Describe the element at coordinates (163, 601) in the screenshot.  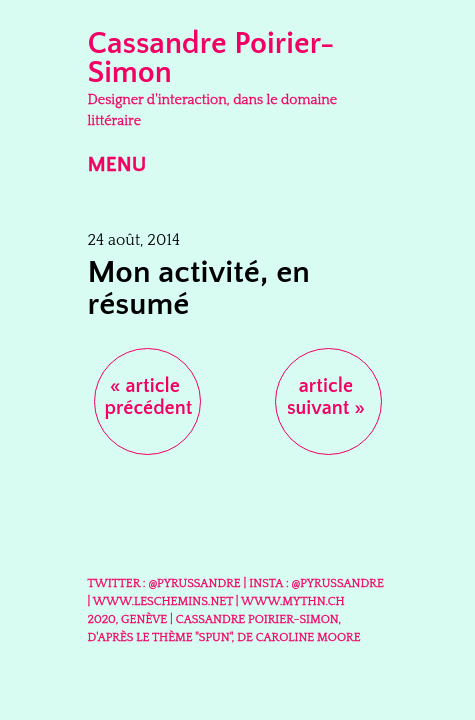
I see `www.leschemins.net` at that location.